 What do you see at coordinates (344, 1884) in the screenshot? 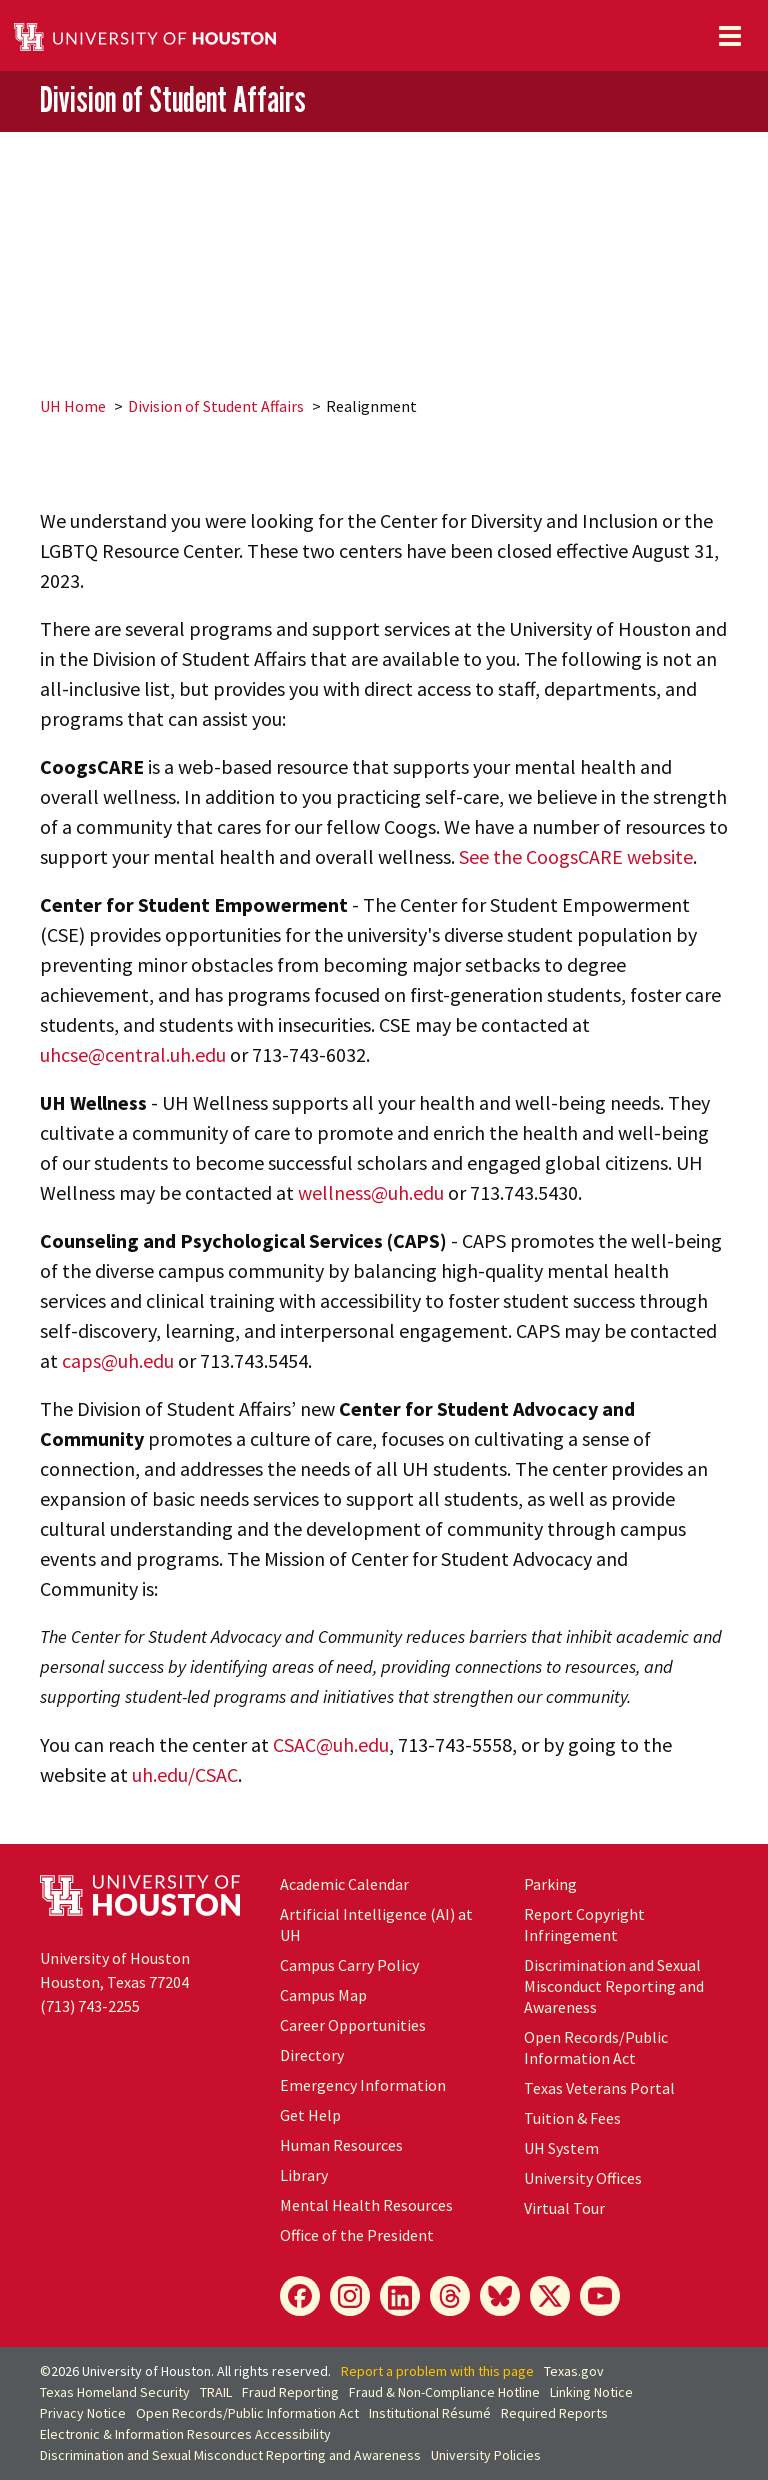
I see `Academic Calendar` at bounding box center [344, 1884].